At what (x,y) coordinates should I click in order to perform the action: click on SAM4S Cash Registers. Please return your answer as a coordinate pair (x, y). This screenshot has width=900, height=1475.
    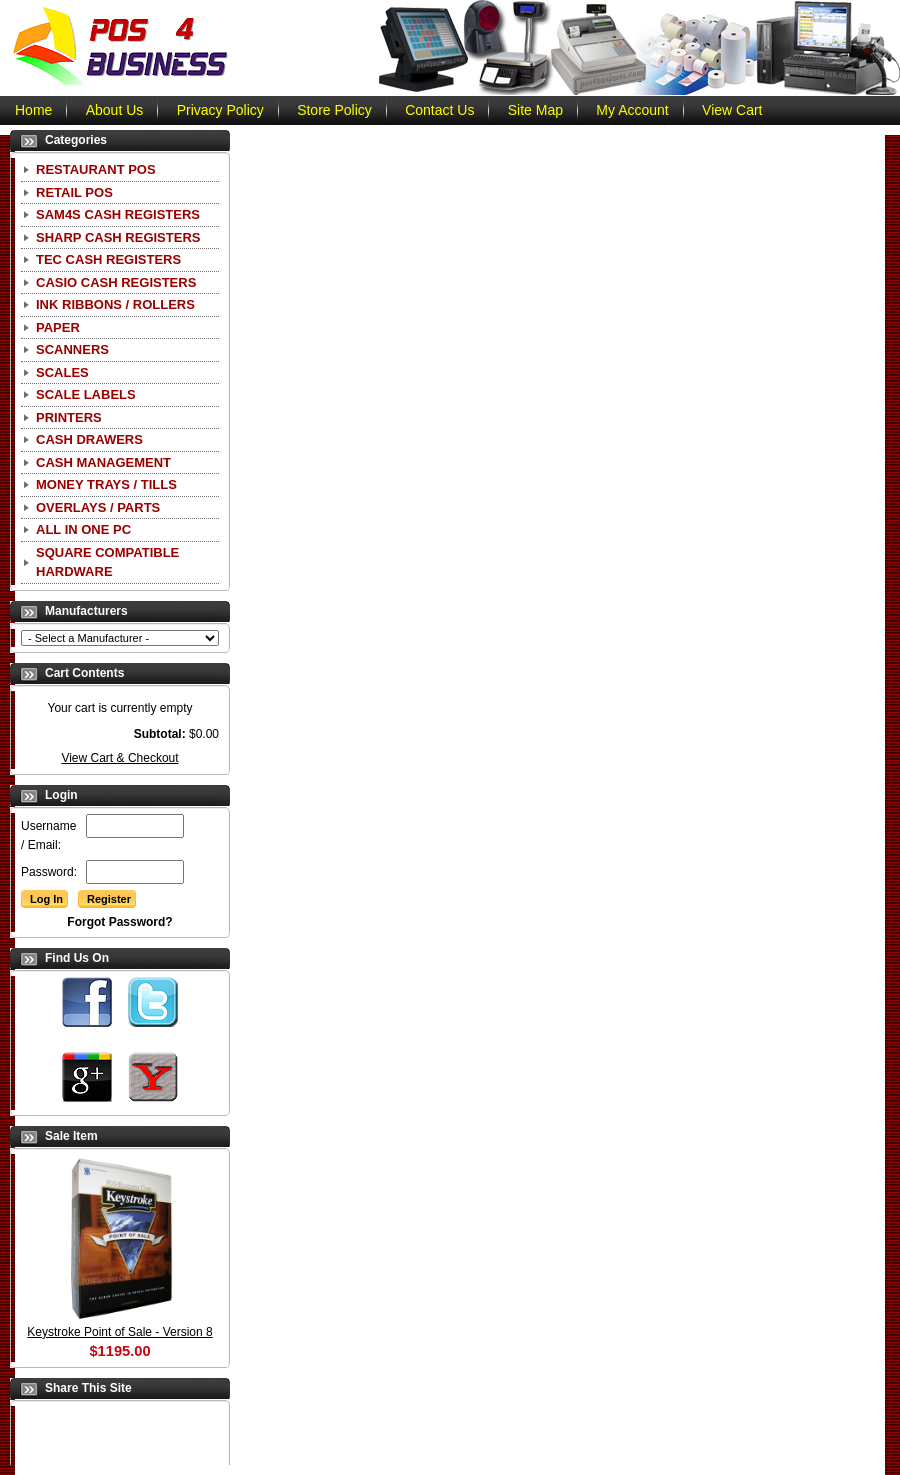
    Looking at the image, I should click on (118, 214).